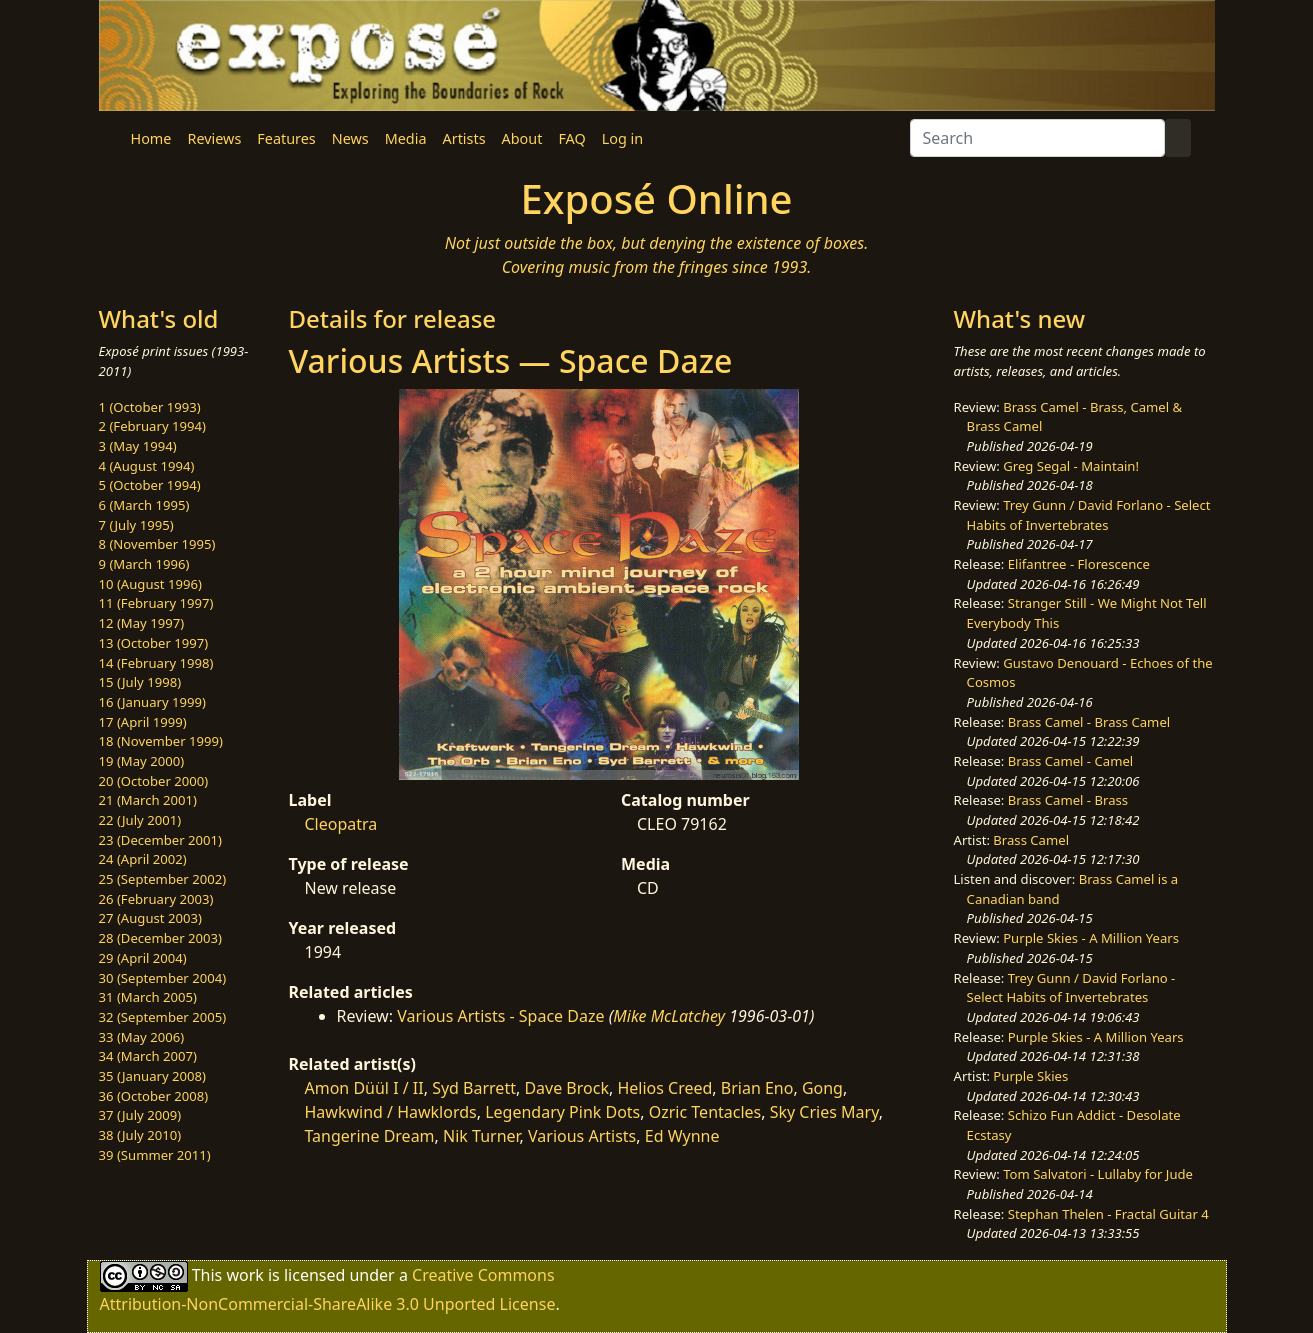 The image size is (1313, 1333). What do you see at coordinates (391, 1112) in the screenshot?
I see `Hawkwind / Hawklords` at bounding box center [391, 1112].